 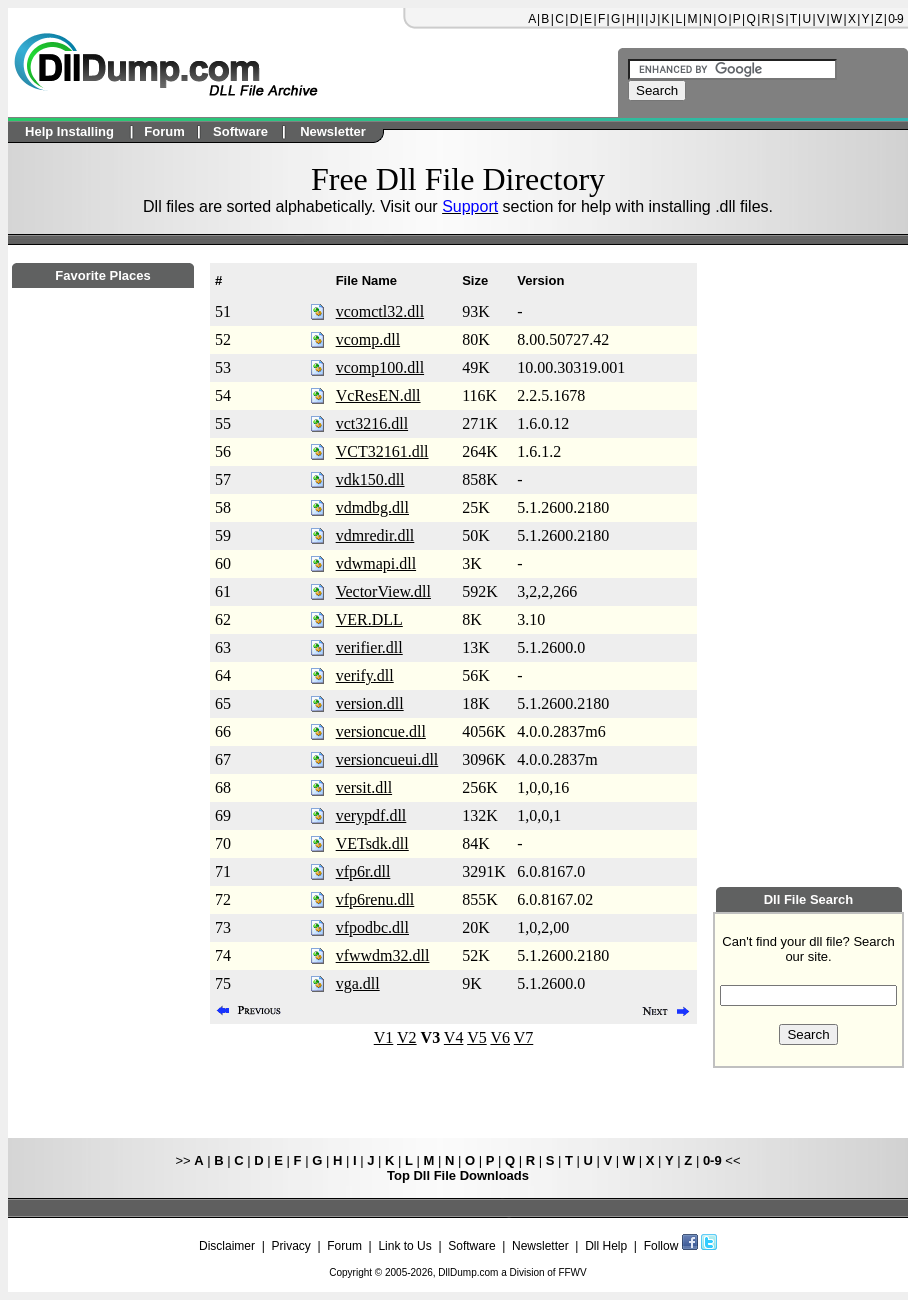 What do you see at coordinates (370, 703) in the screenshot?
I see `version.dll` at bounding box center [370, 703].